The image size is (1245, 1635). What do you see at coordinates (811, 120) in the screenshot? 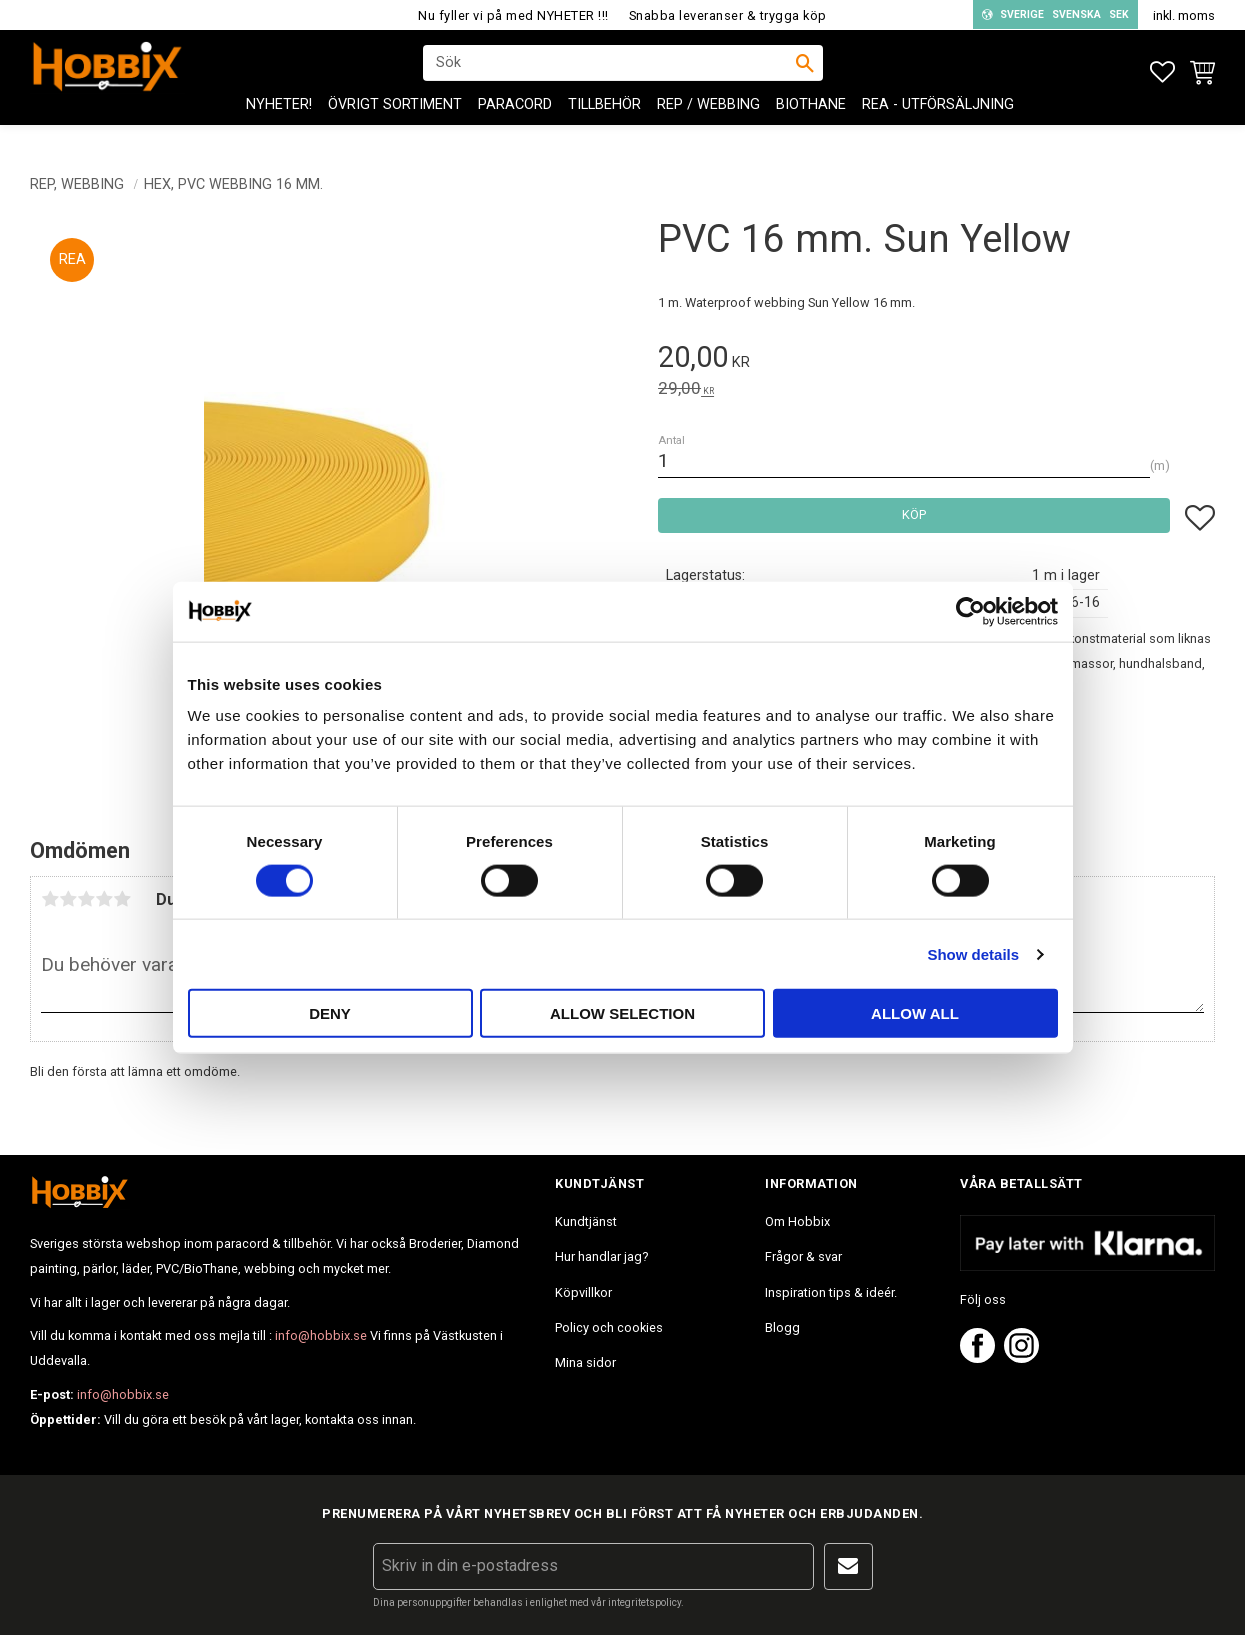
I see `BioThane [menuitem]` at bounding box center [811, 120].